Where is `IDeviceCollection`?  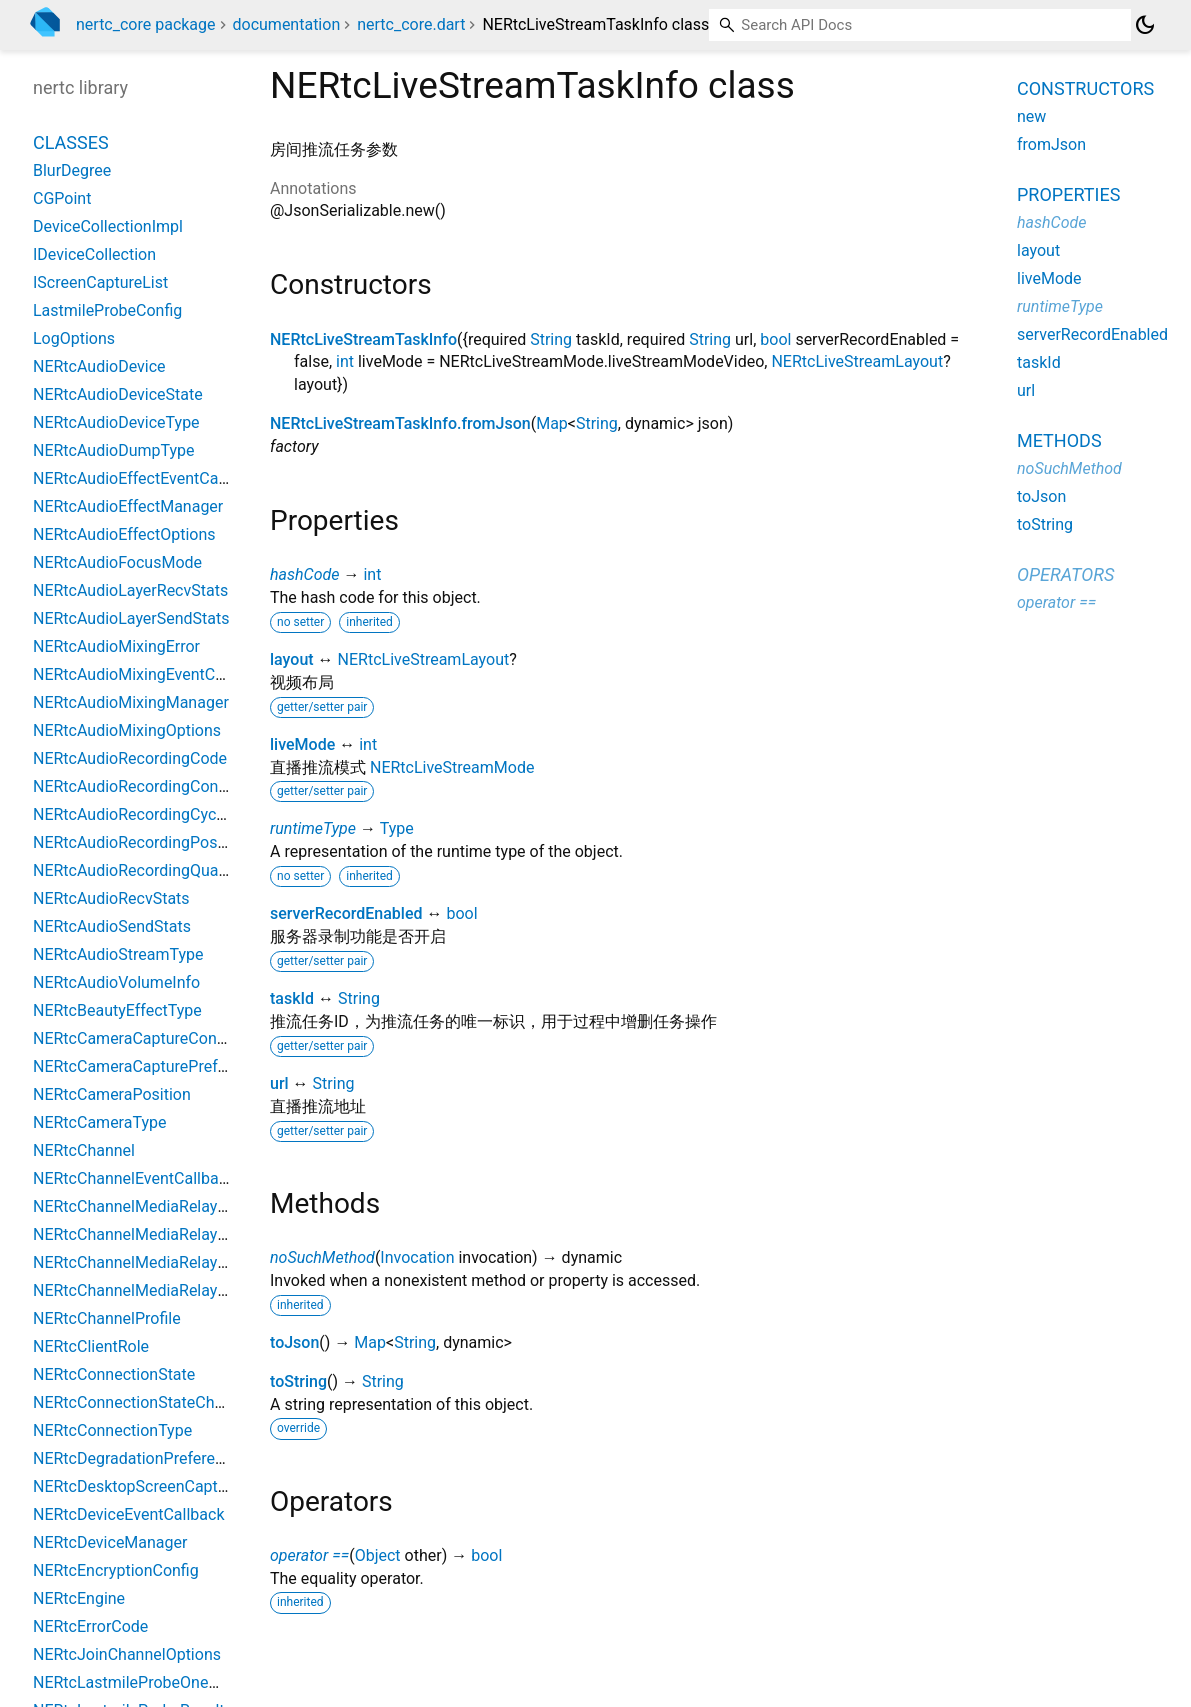
IDeviceCollection is located at coordinates (94, 254).